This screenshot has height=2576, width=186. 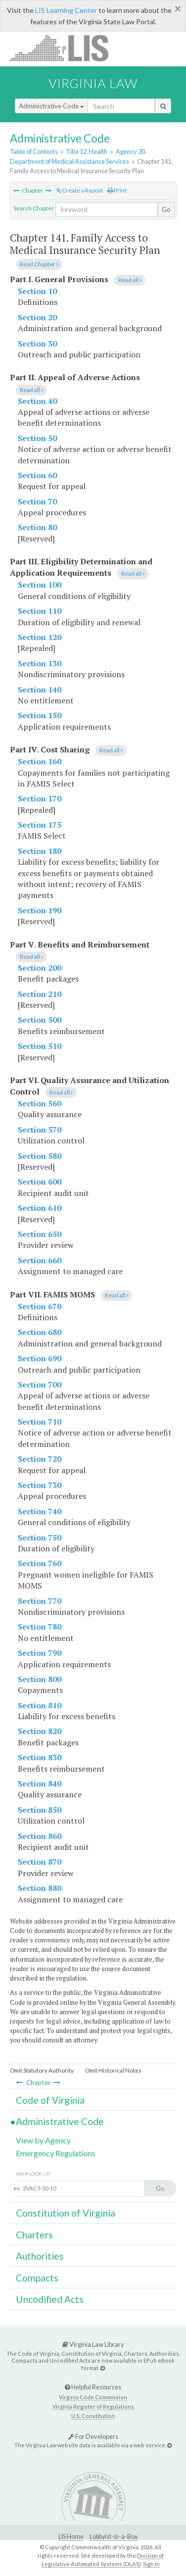 What do you see at coordinates (39, 1458) in the screenshot?
I see `Section 720` at bounding box center [39, 1458].